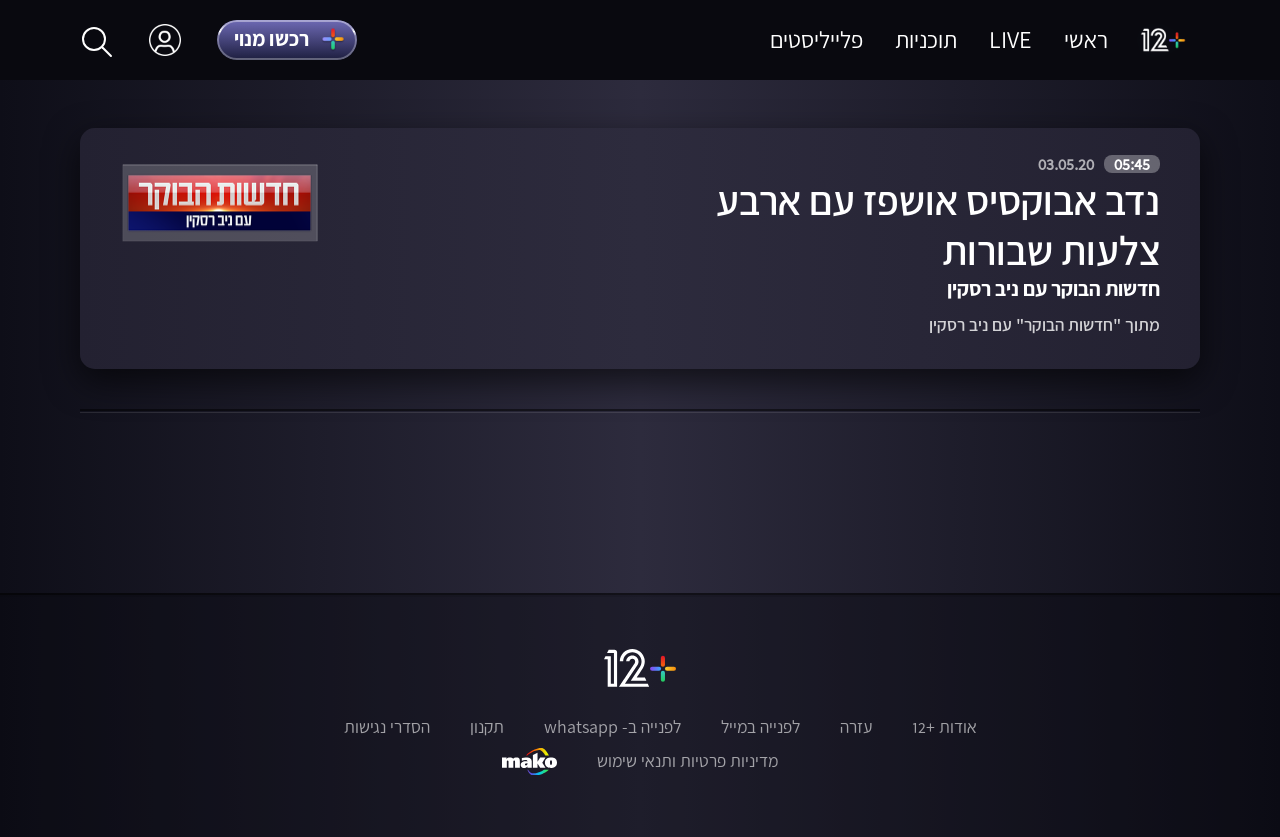 The width and height of the screenshot is (1280, 837). I want to click on תקנון, so click(487, 727).